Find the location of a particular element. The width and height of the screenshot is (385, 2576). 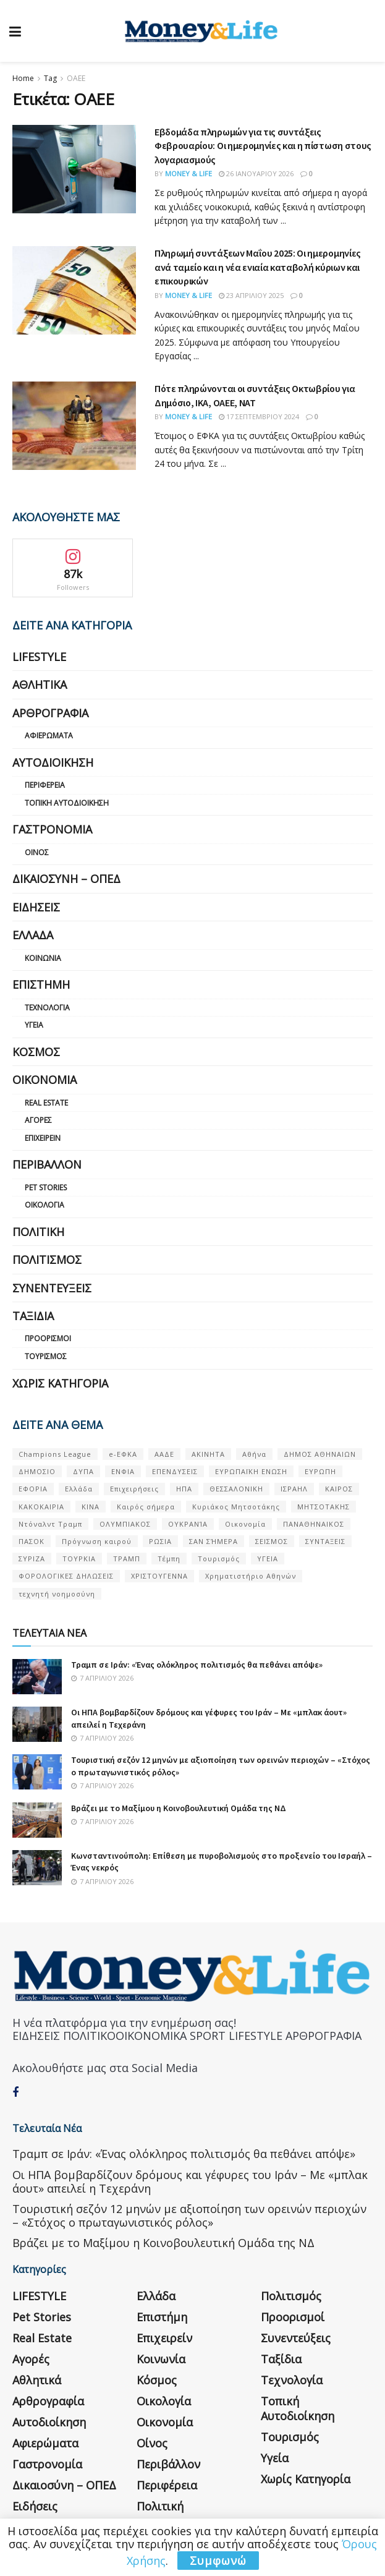

τεχνητή νοημοσύνη [τεχνητή νοημοσύνη (53 στοιχεία)] is located at coordinates (57, 1593).